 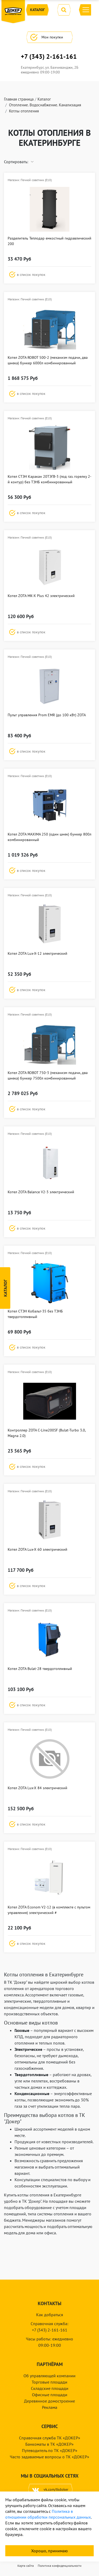 What do you see at coordinates (60, 2566) in the screenshot?
I see `Политика конфиденциальности` at bounding box center [60, 2566].